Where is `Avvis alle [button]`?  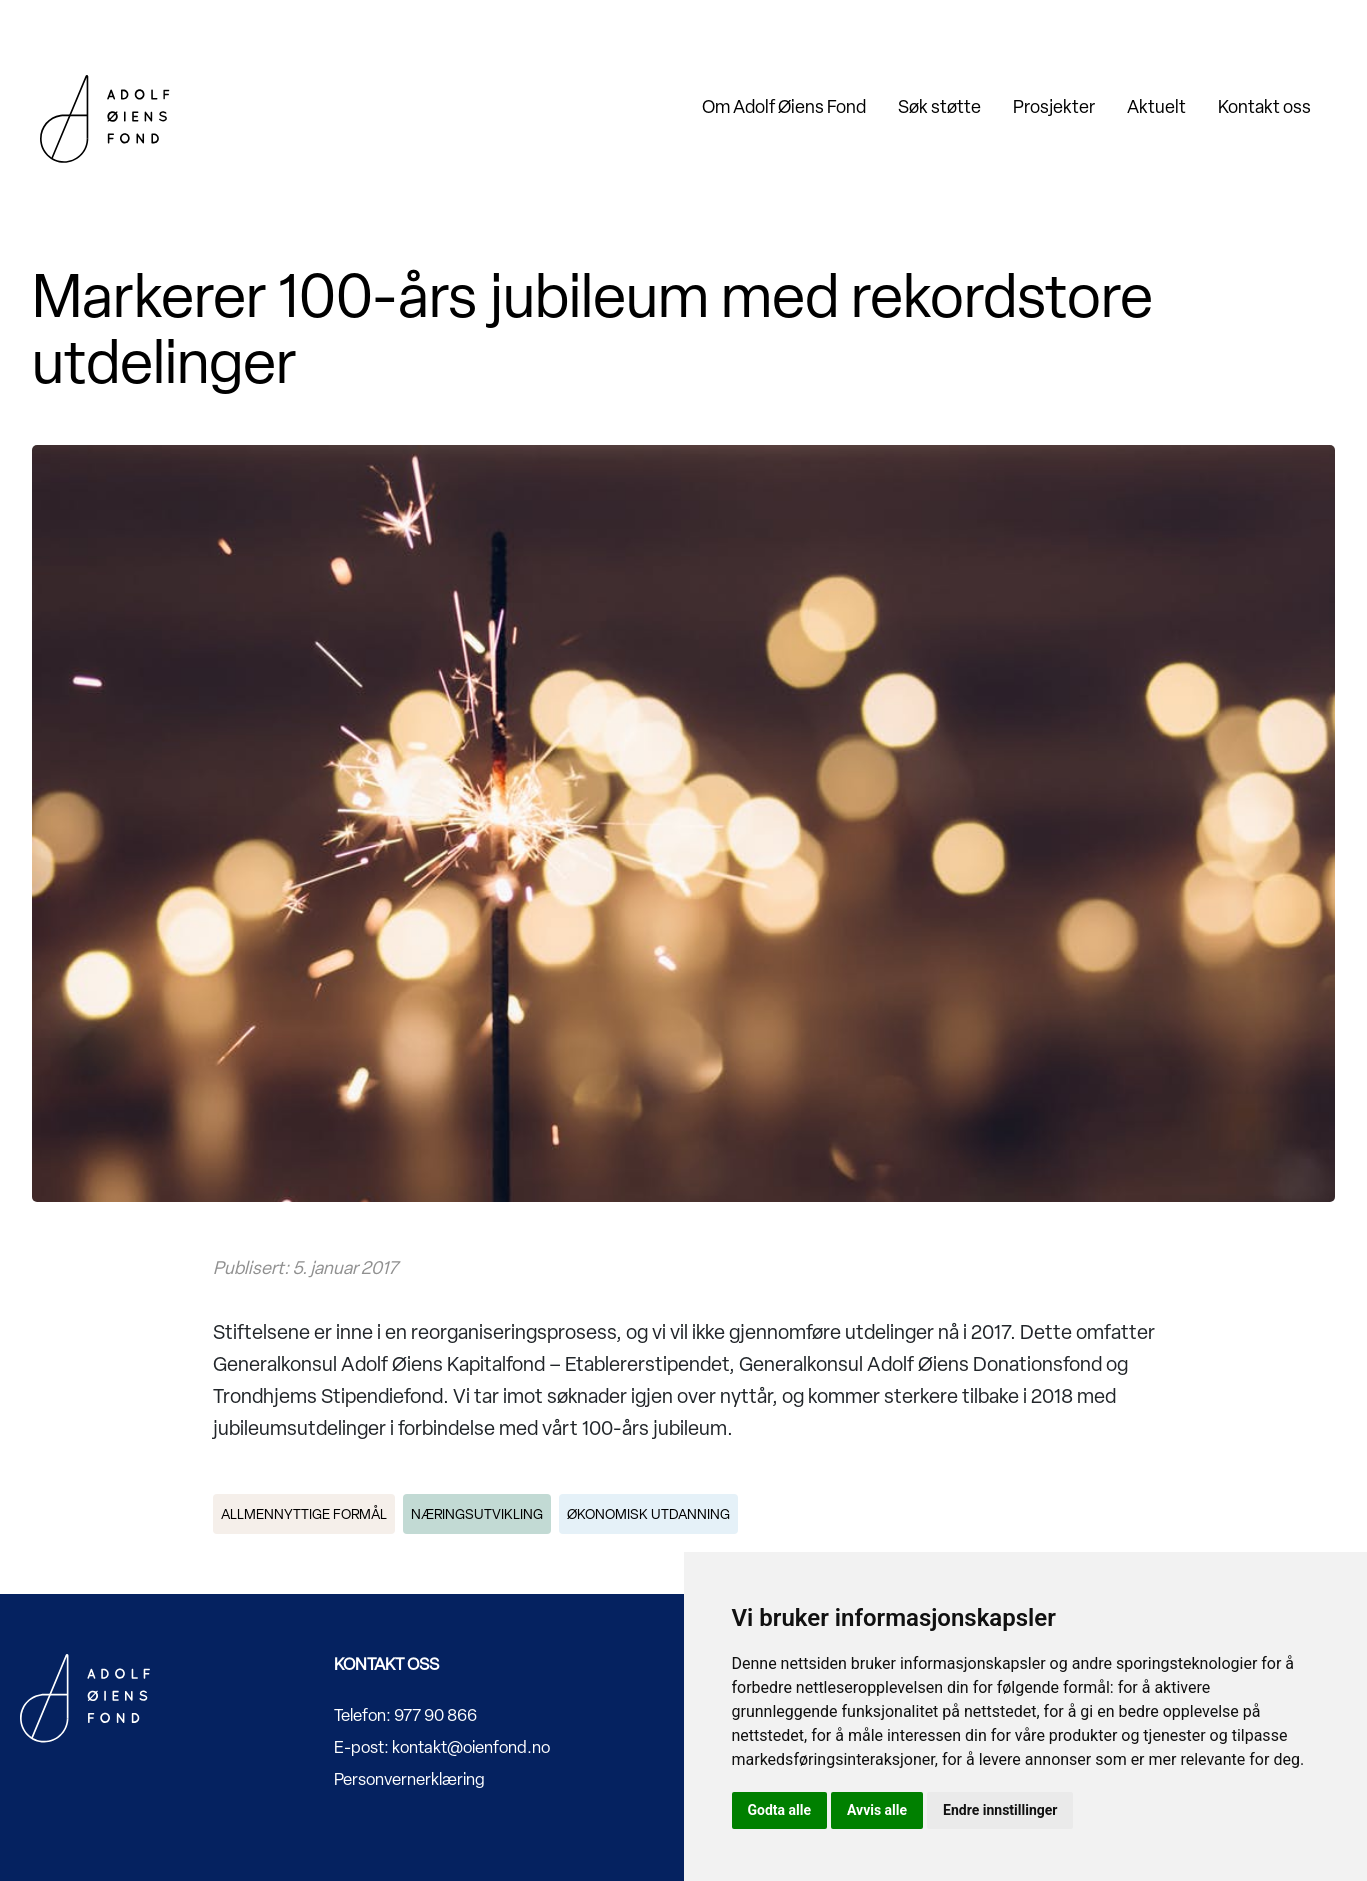 Avvis alle [button] is located at coordinates (877, 1810).